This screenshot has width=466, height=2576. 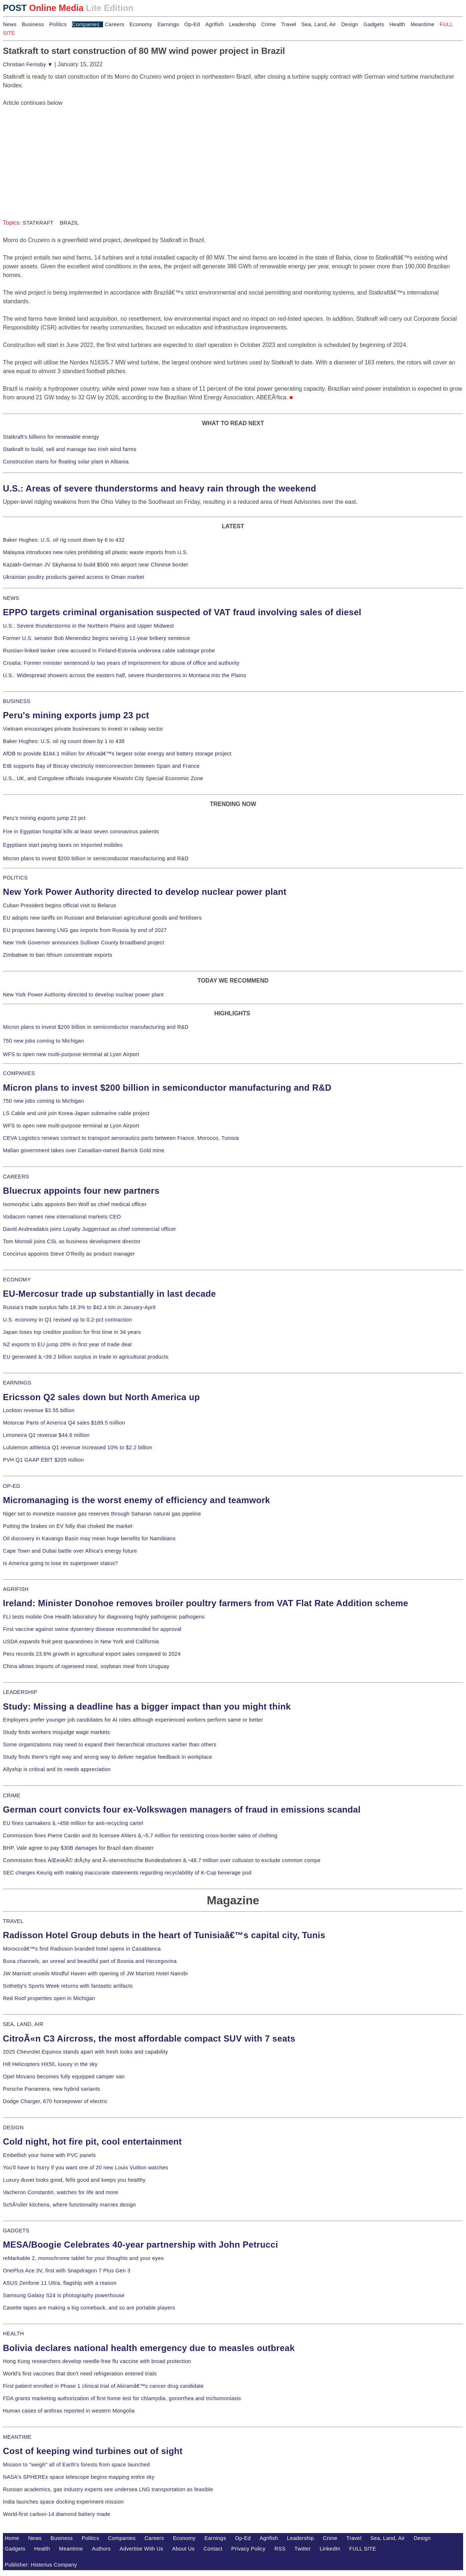 I want to click on Allyship is critical and its needs appreciation, so click(x=57, y=1769).